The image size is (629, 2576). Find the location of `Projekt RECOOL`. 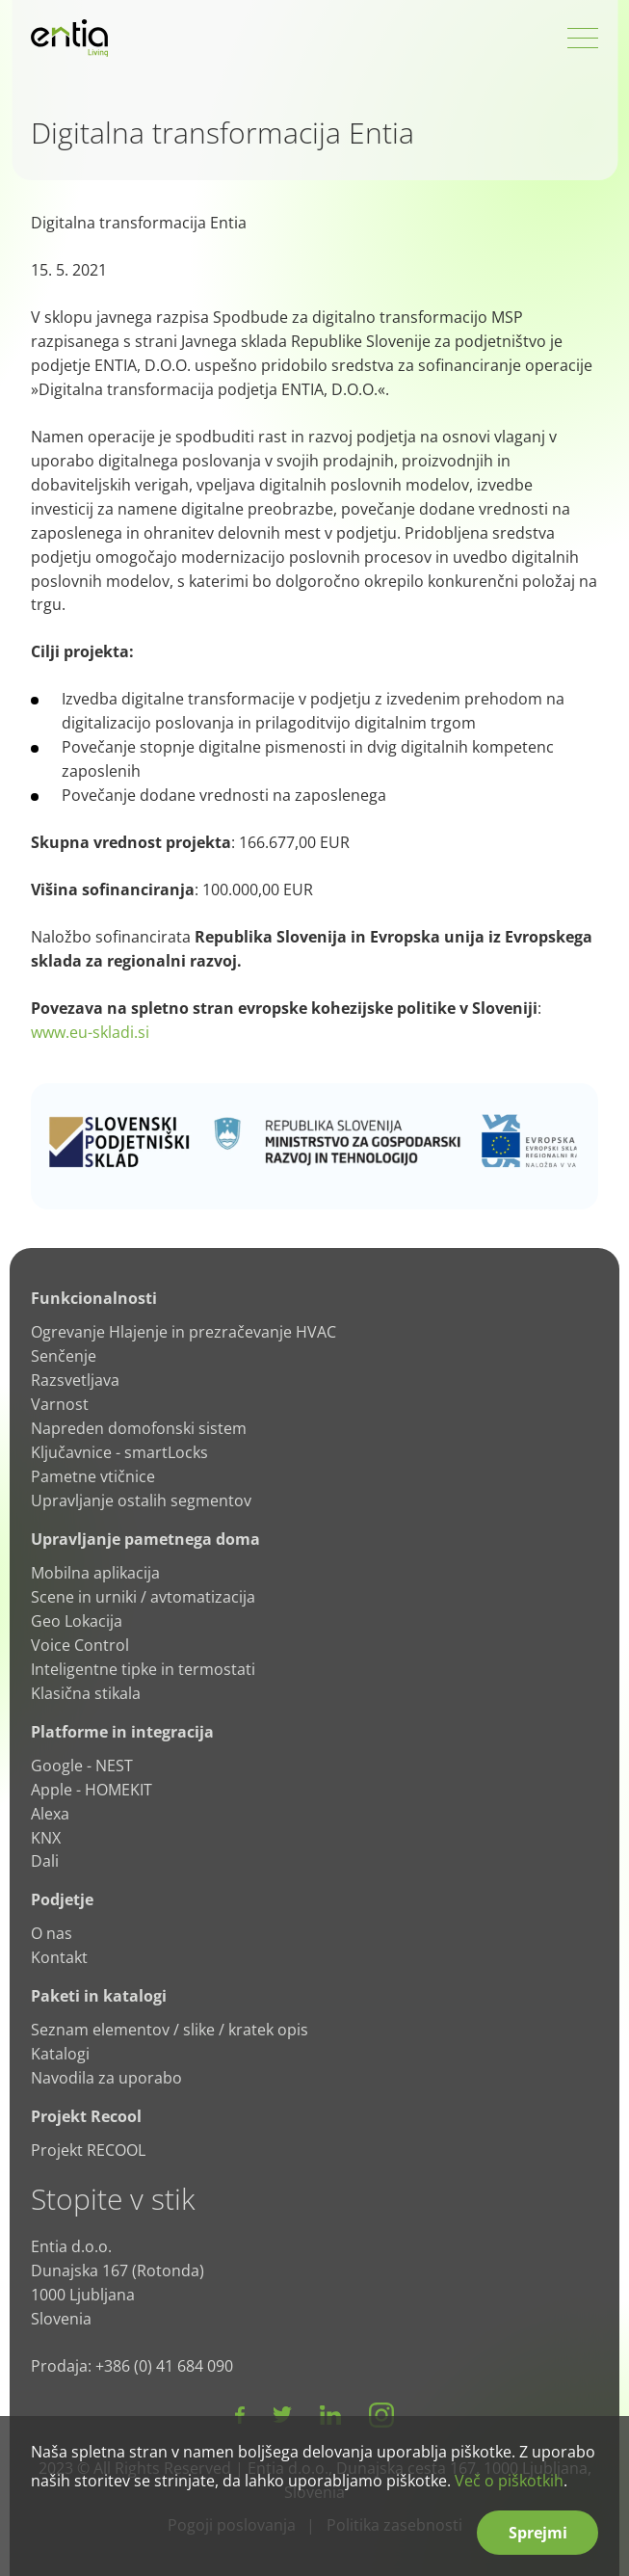

Projekt RECOOL is located at coordinates (88, 2150).